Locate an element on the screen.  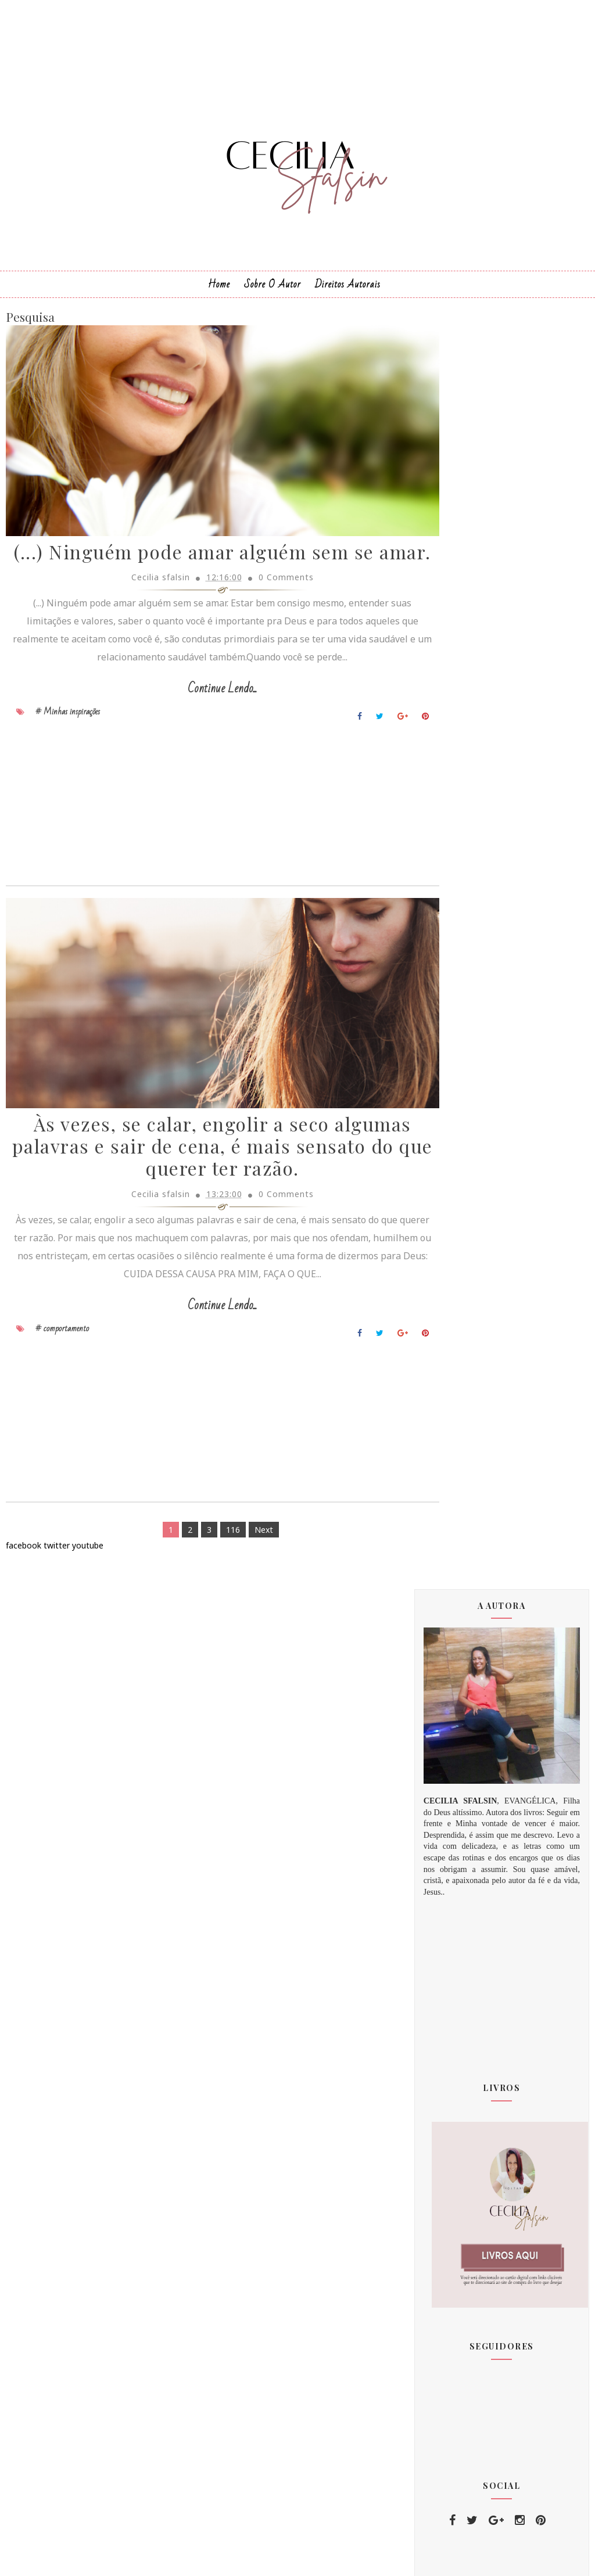
setembro 2020 is located at coordinates (465, 1801).